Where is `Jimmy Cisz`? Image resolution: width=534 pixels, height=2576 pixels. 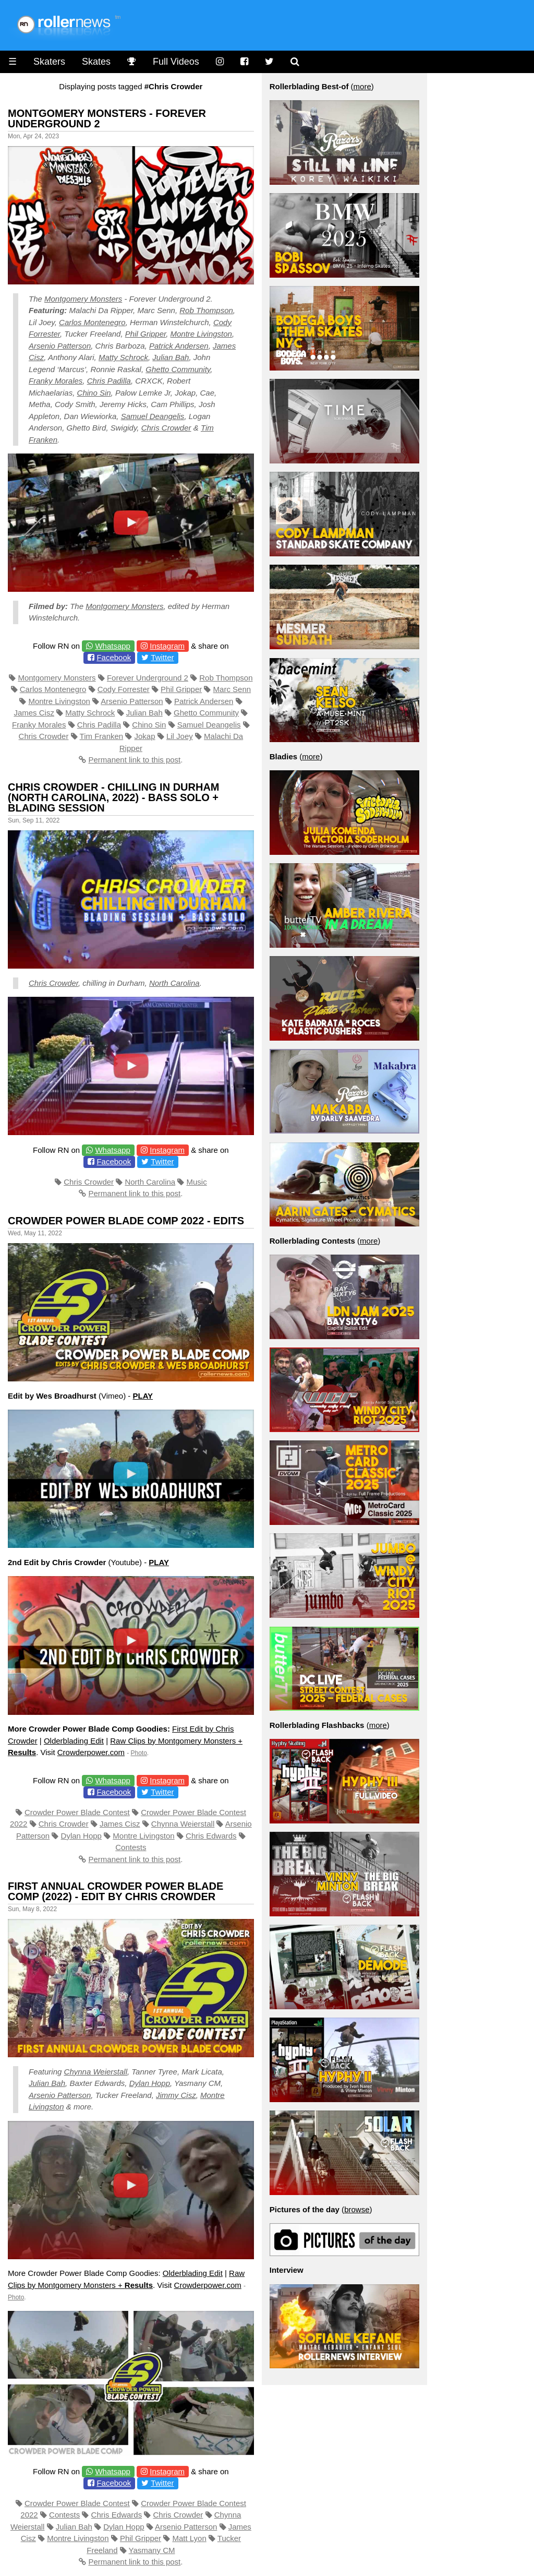
Jimmy Cisz is located at coordinates (176, 2095).